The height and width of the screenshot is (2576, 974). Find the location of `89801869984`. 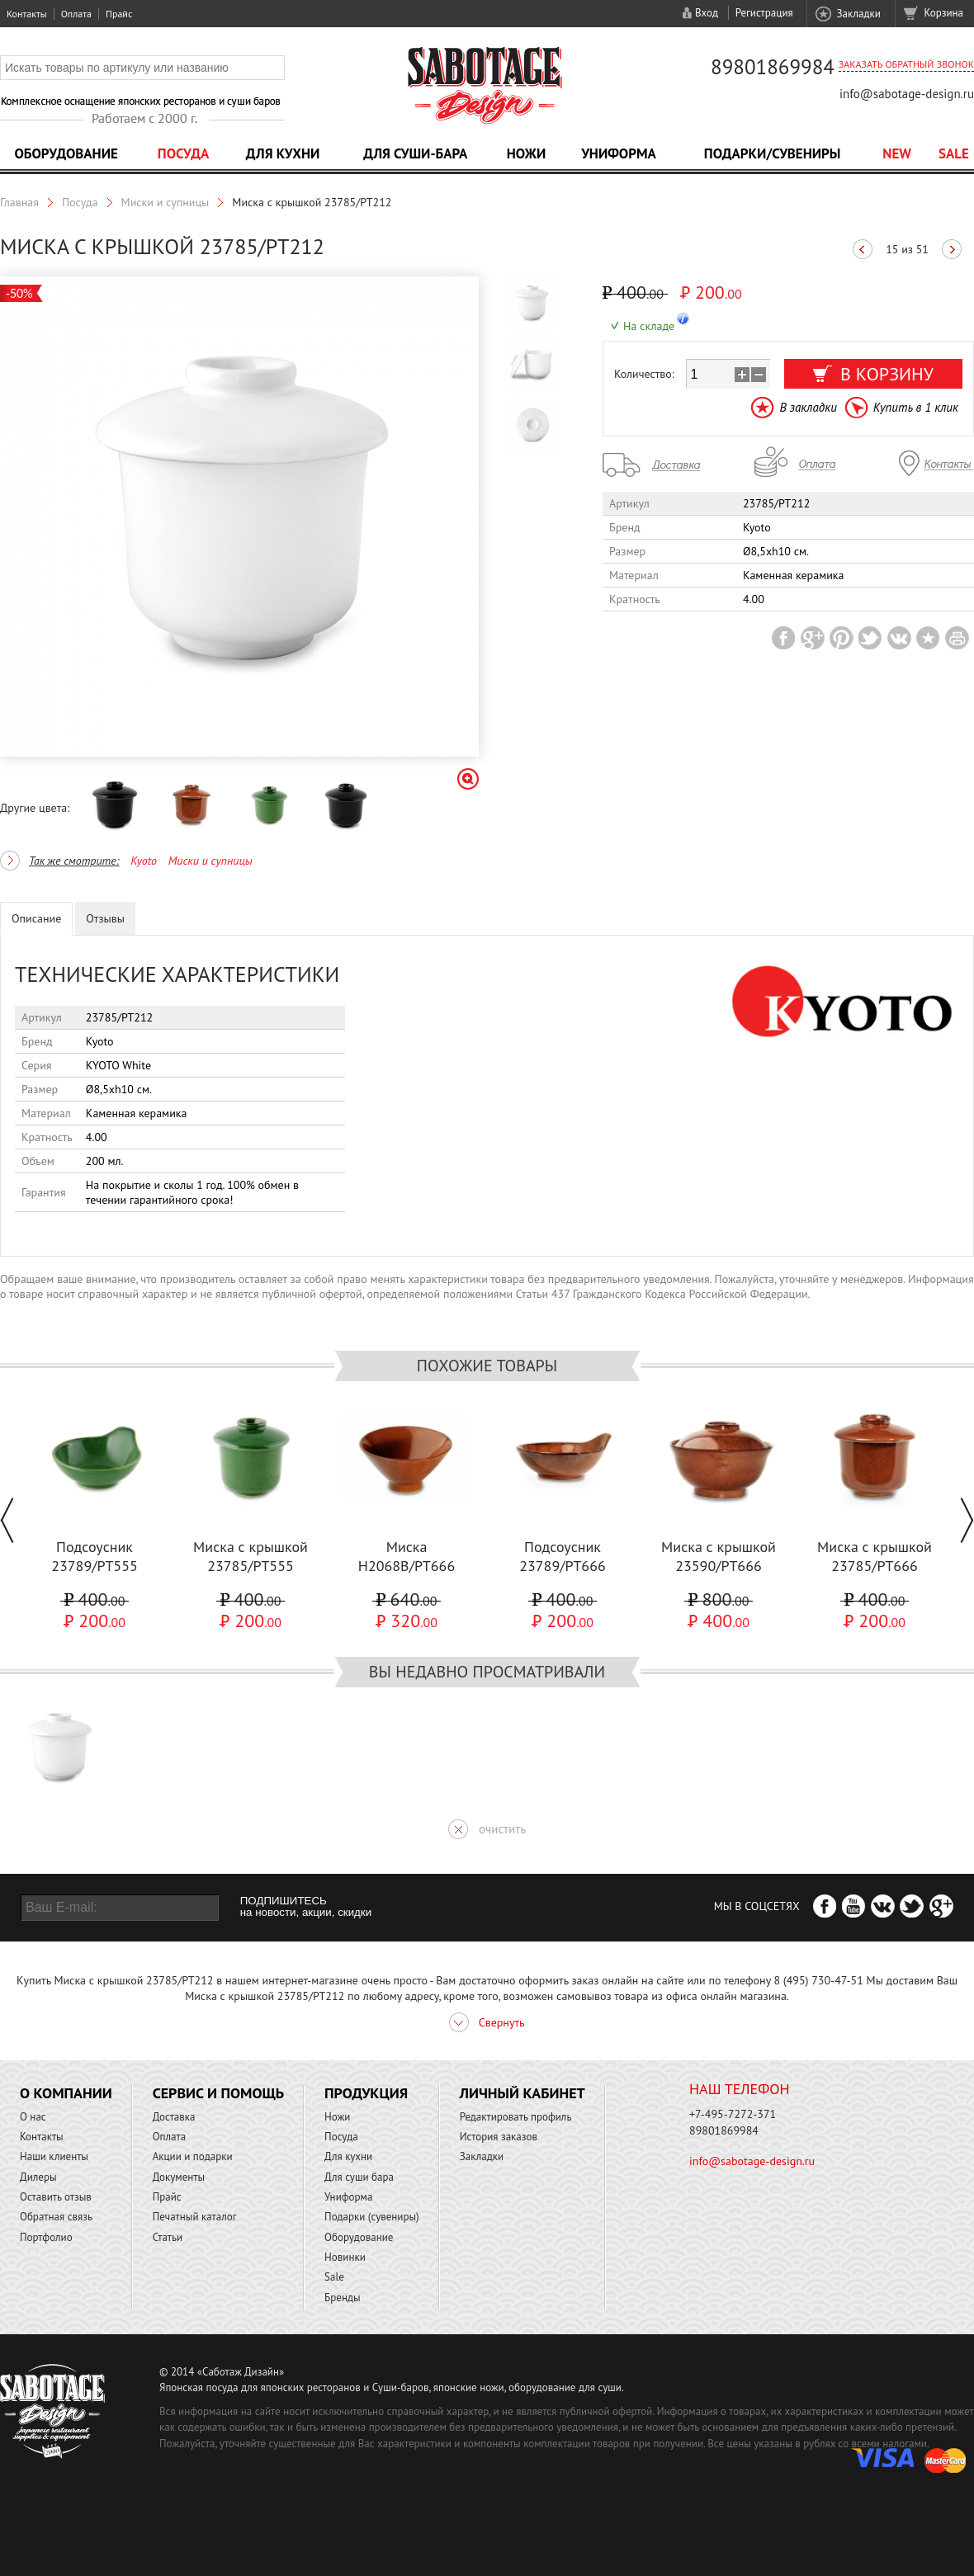

89801869984 is located at coordinates (773, 67).